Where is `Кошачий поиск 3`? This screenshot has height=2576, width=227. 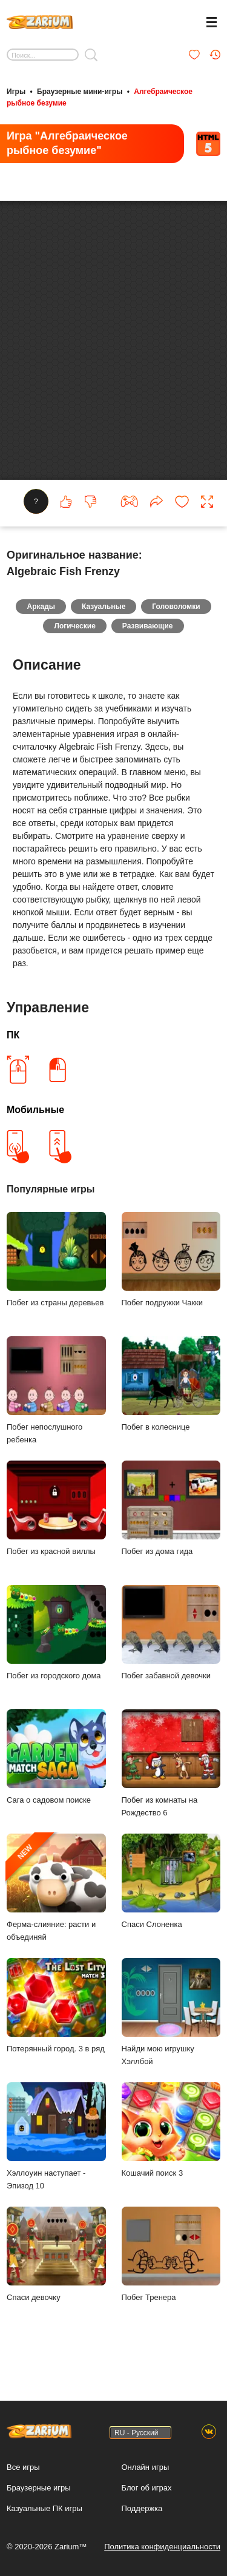 Кошачий поиск 3 is located at coordinates (171, 2144).